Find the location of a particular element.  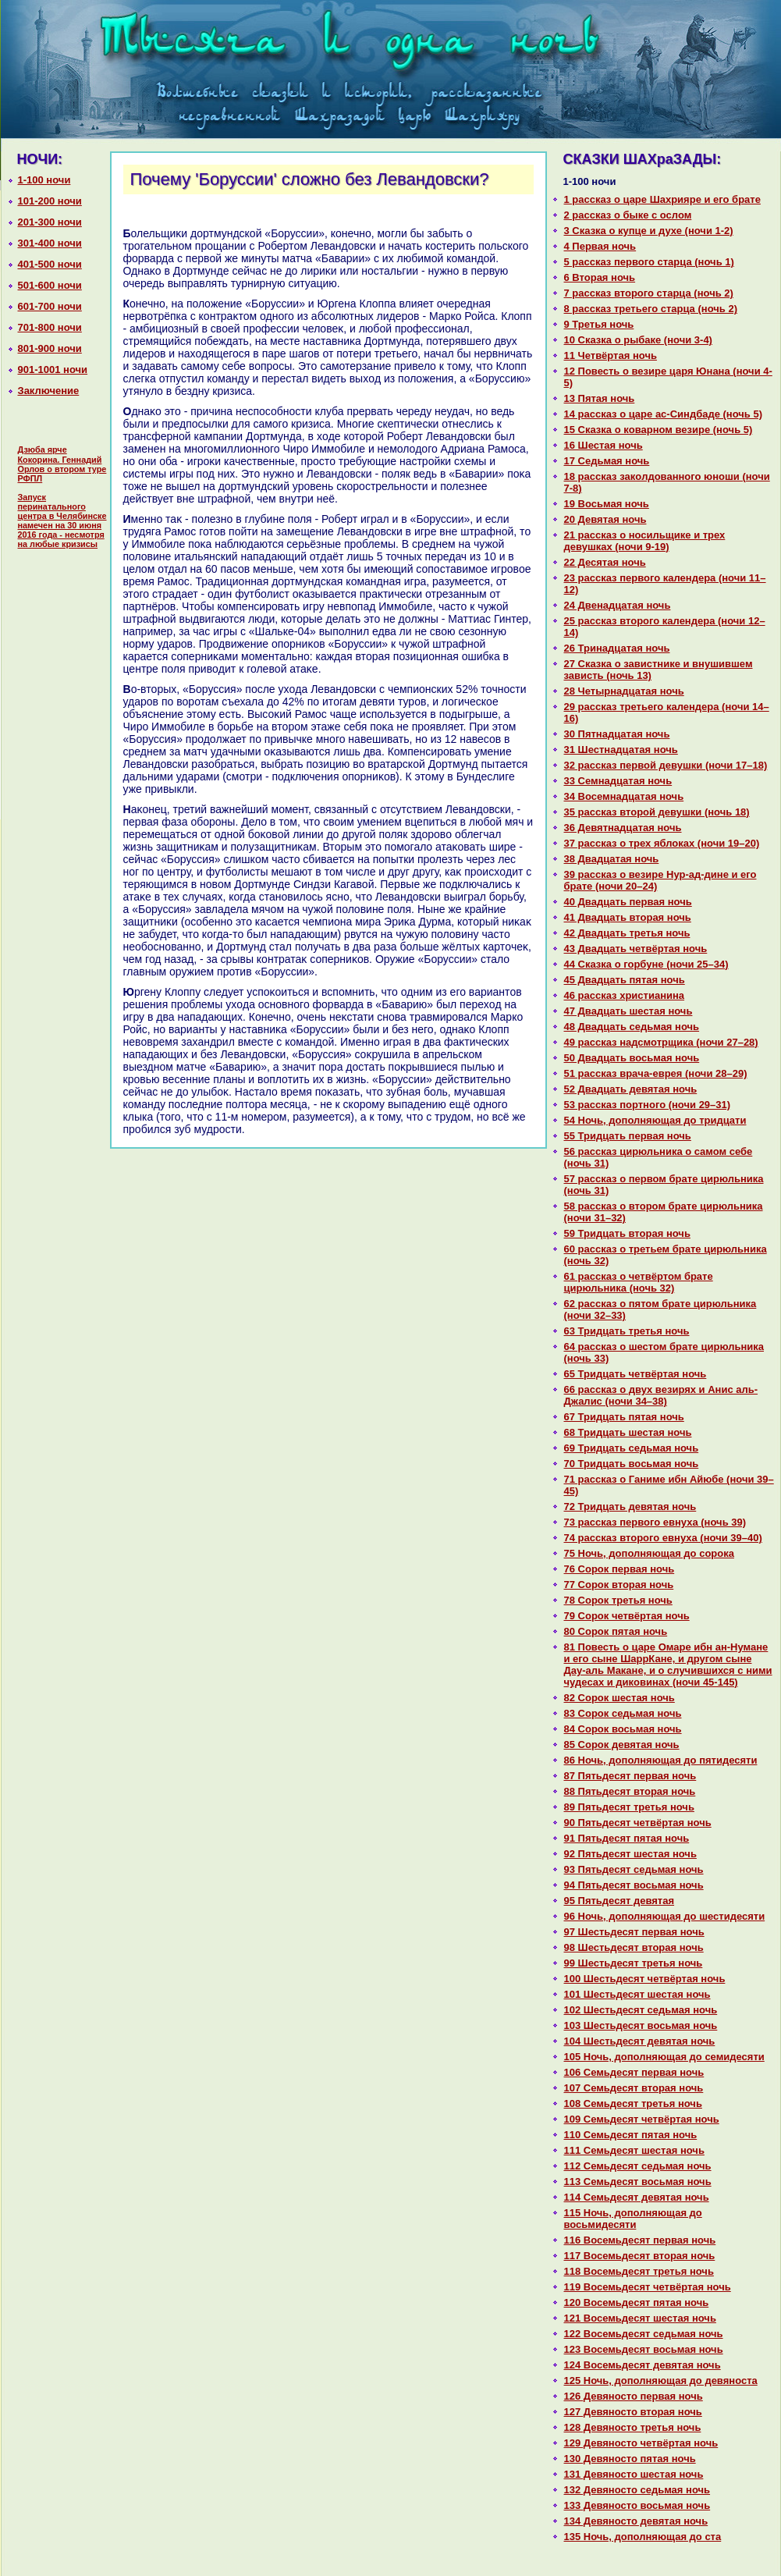

43 Двадцать четвёртая ночь is located at coordinates (636, 948).